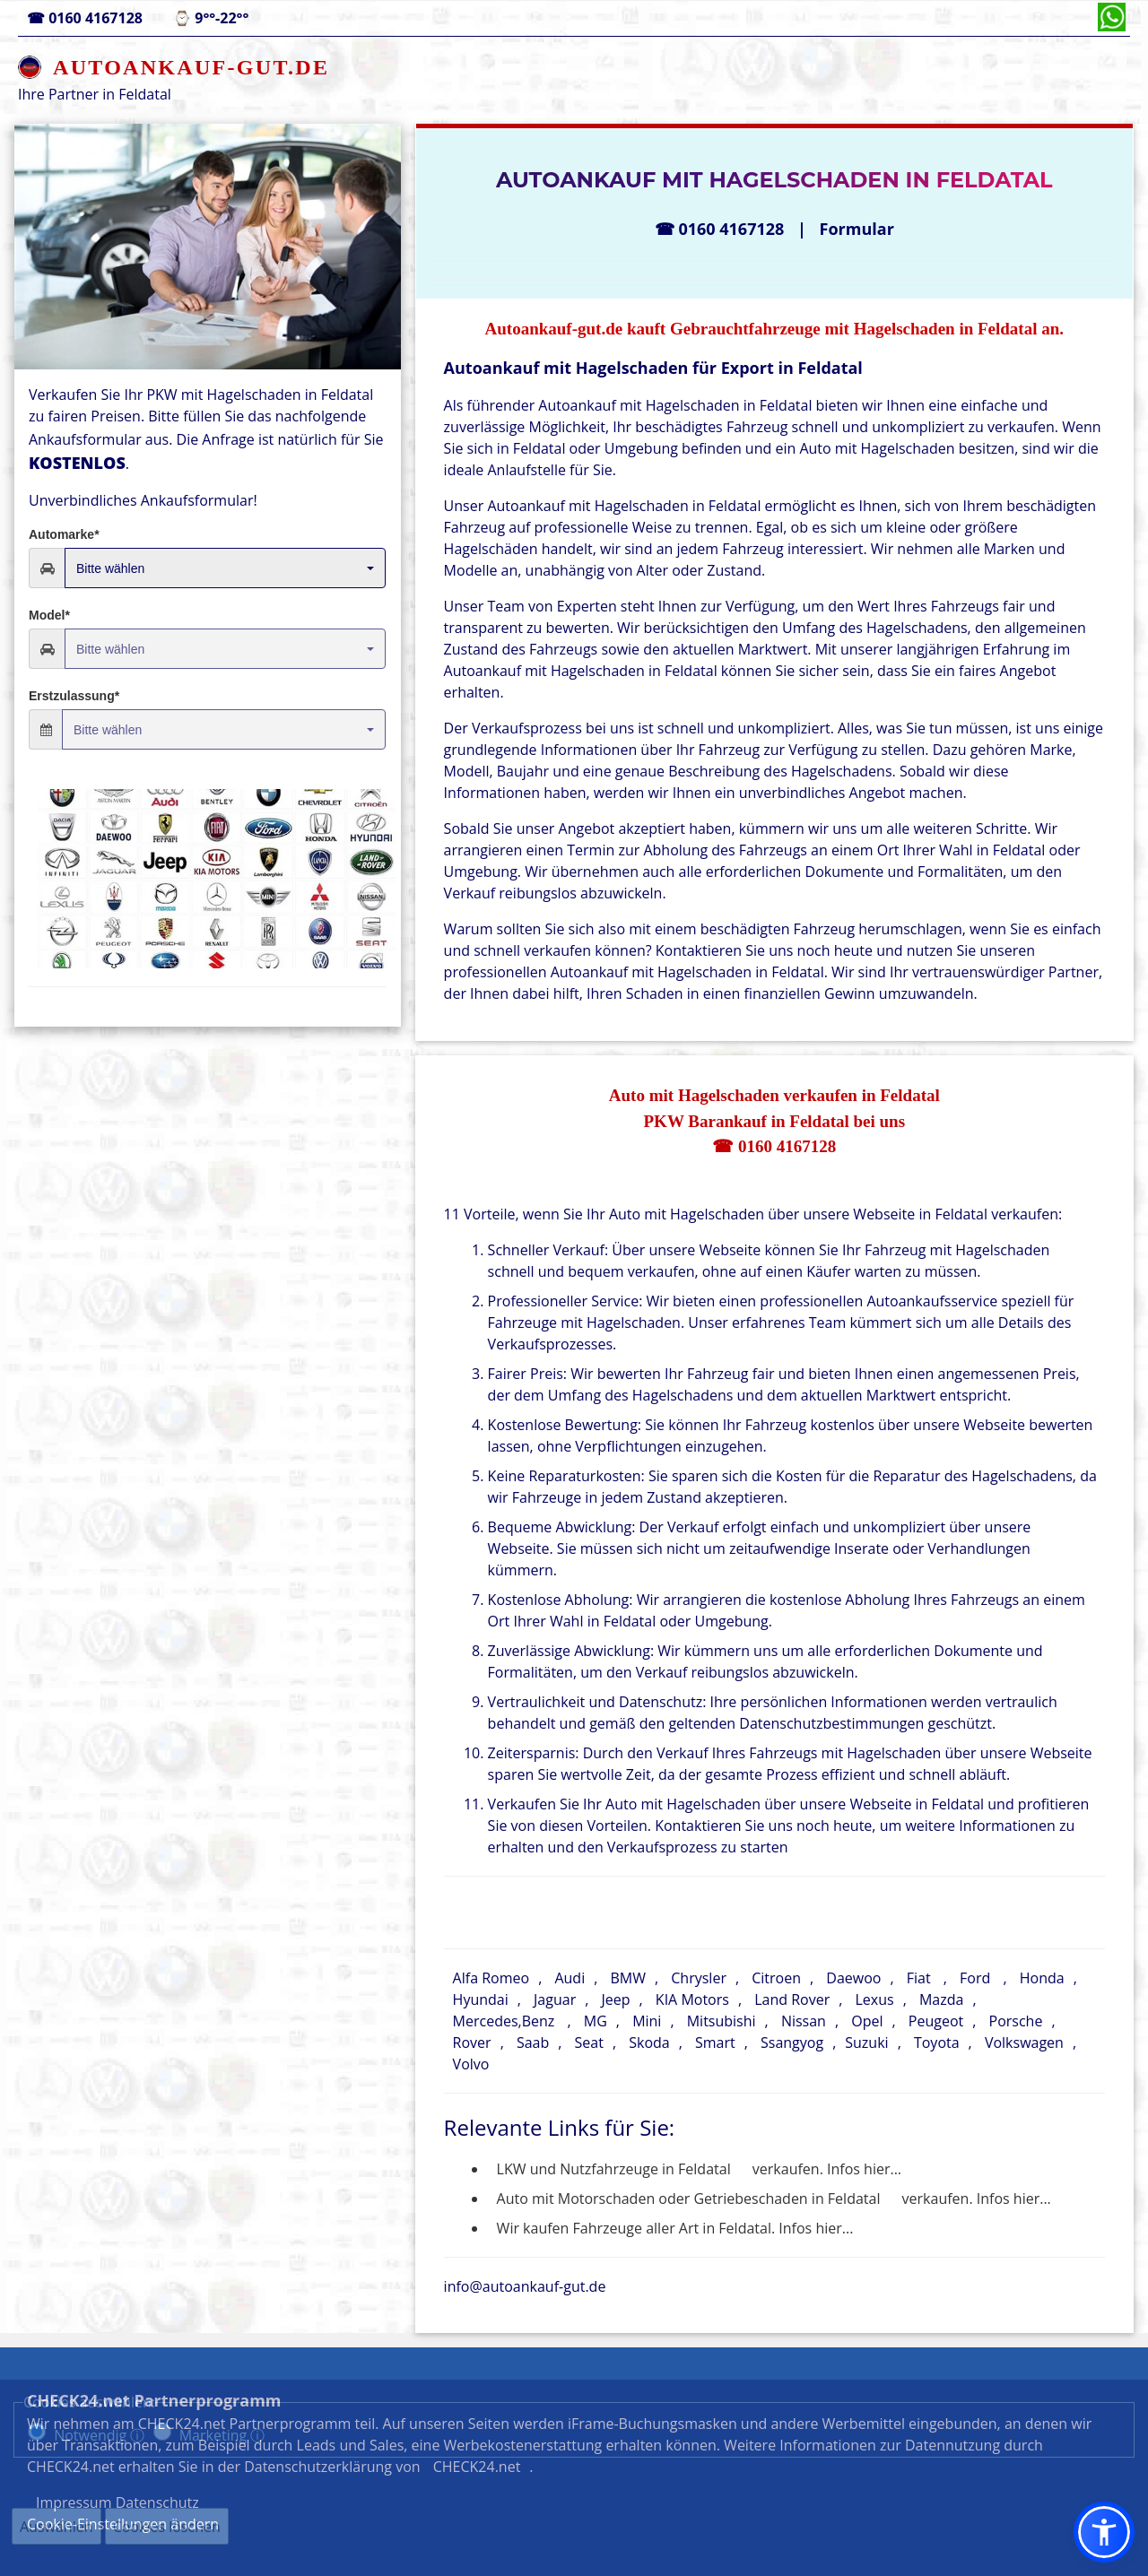  What do you see at coordinates (715, 2042) in the screenshot?
I see `Smart` at bounding box center [715, 2042].